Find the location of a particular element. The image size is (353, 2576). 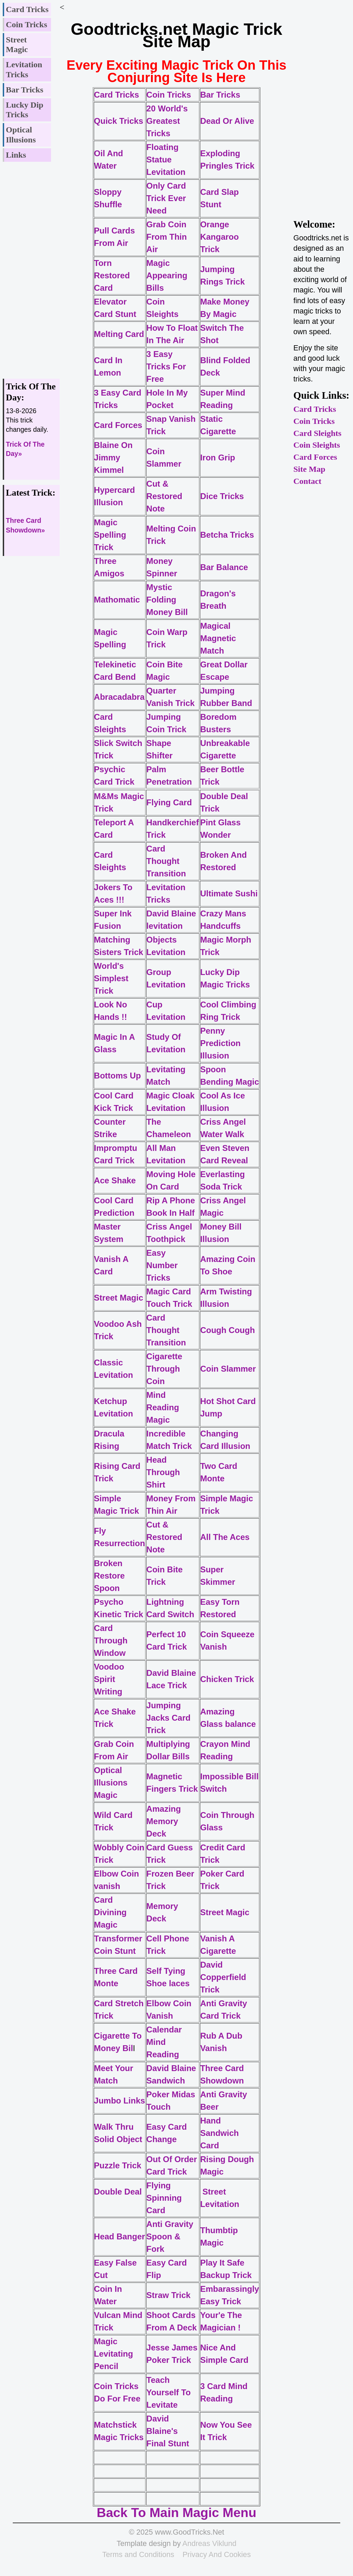

Hand Sandwich Card is located at coordinates (219, 2133).